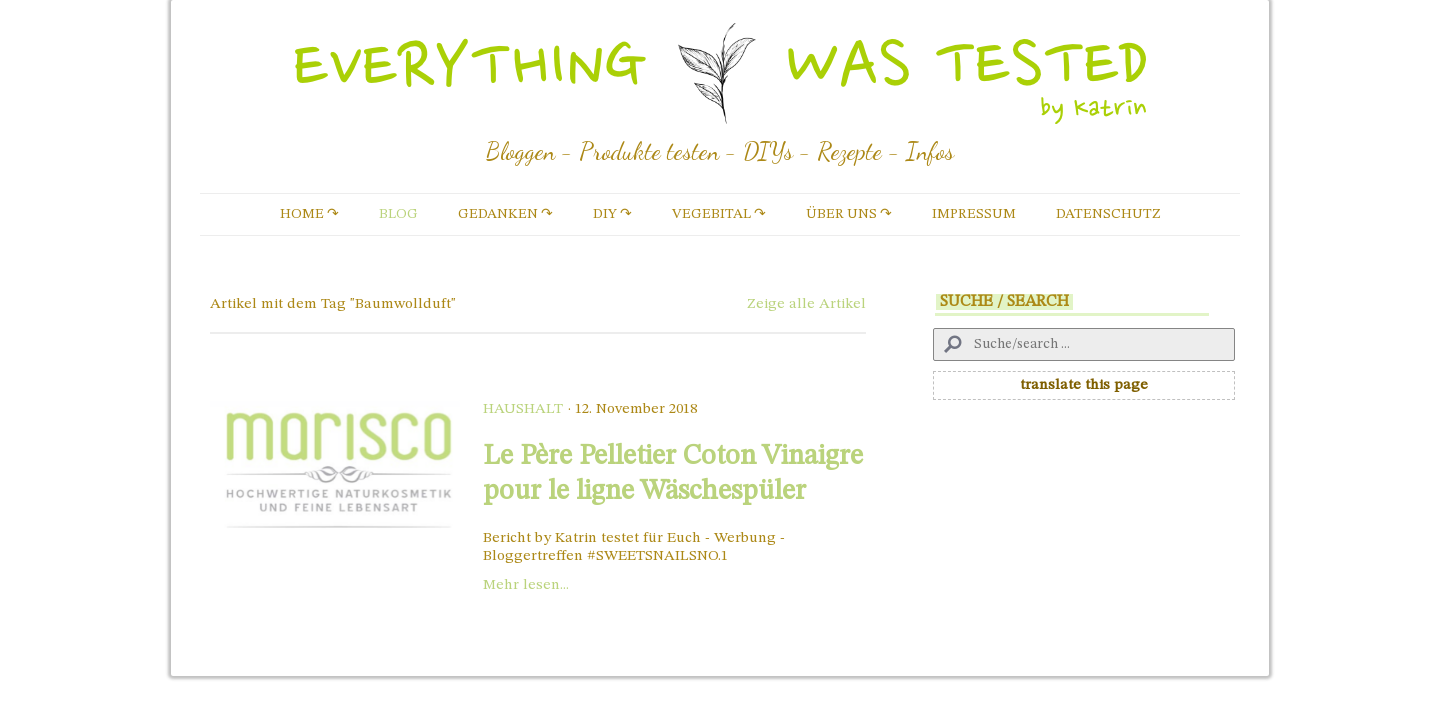 This screenshot has height=720, width=1440. I want to click on DIY ↷, so click(612, 214).